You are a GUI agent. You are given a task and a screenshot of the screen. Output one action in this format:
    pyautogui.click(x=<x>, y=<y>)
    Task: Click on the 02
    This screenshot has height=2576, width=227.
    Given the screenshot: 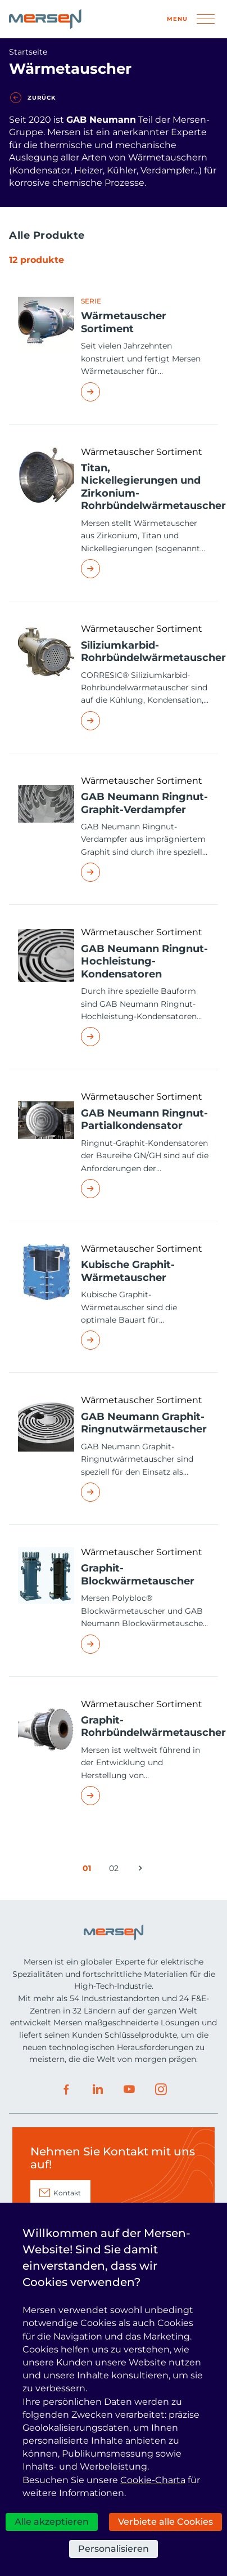 What is the action you would take?
    pyautogui.click(x=116, y=1870)
    